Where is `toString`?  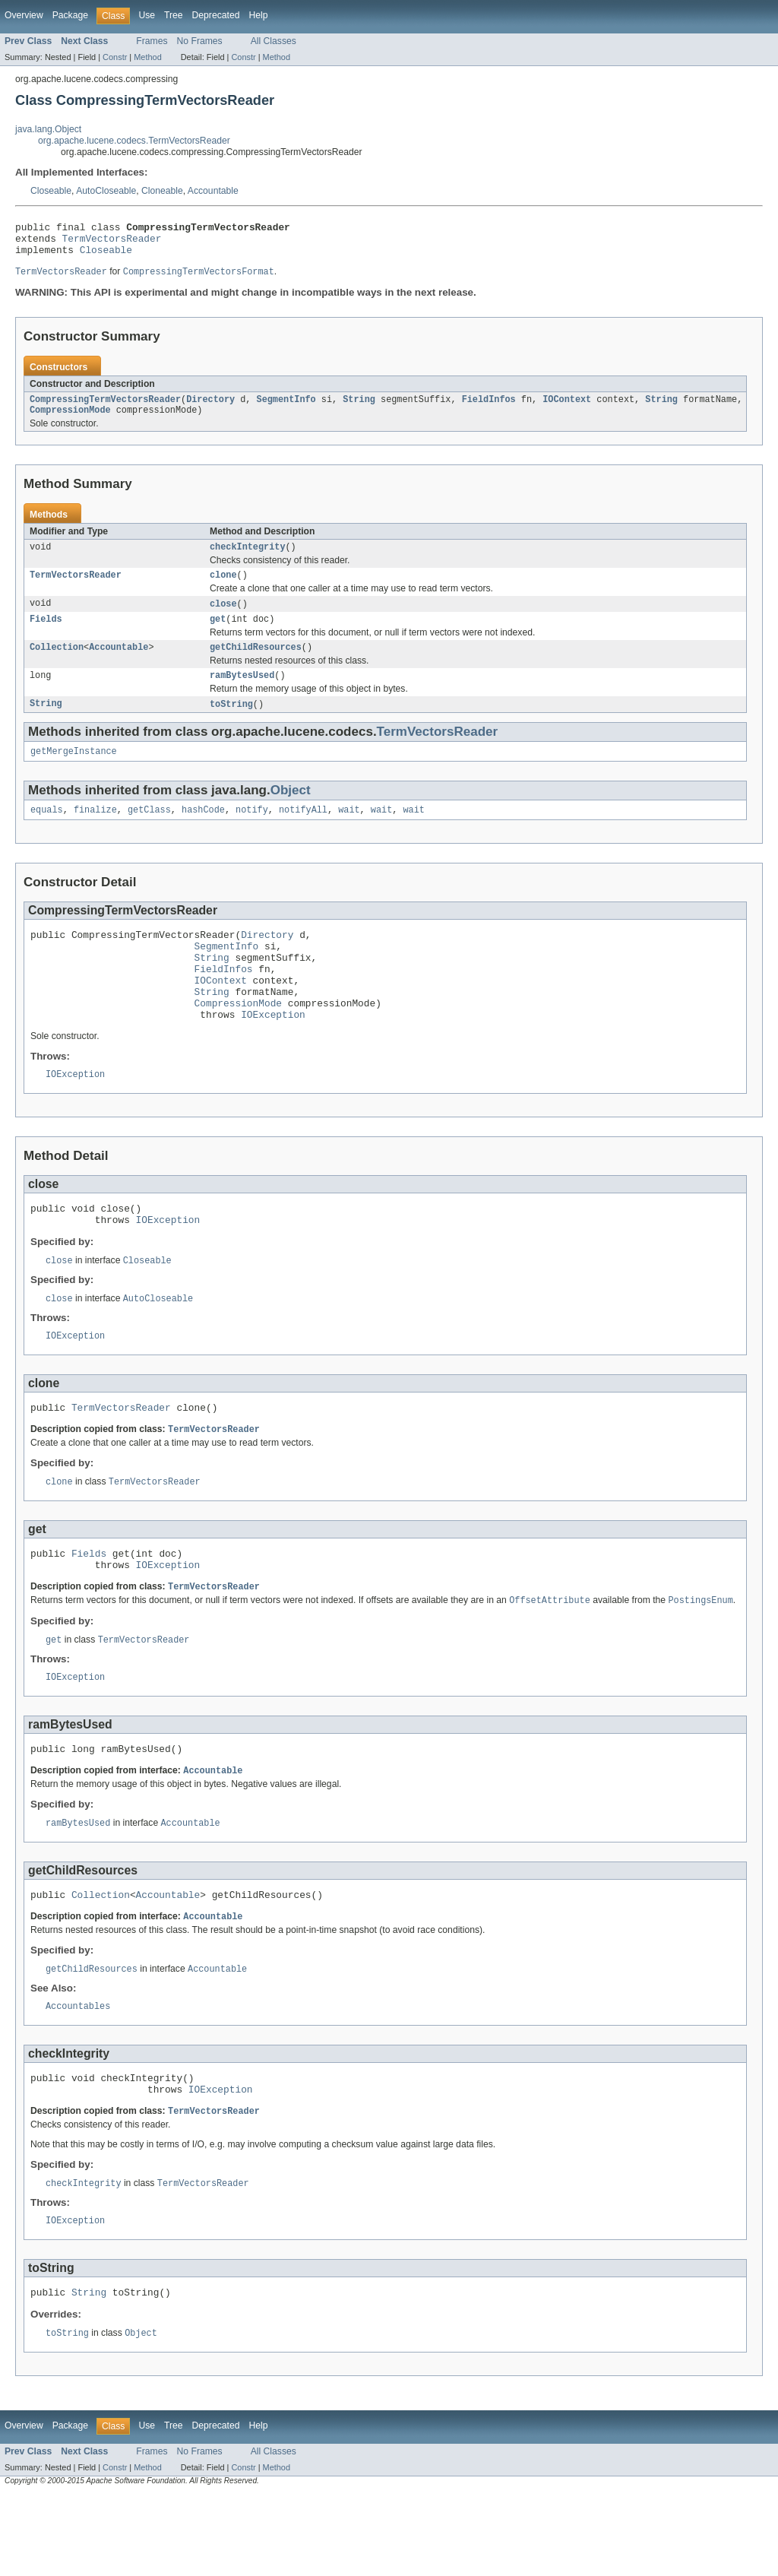 toString is located at coordinates (231, 724).